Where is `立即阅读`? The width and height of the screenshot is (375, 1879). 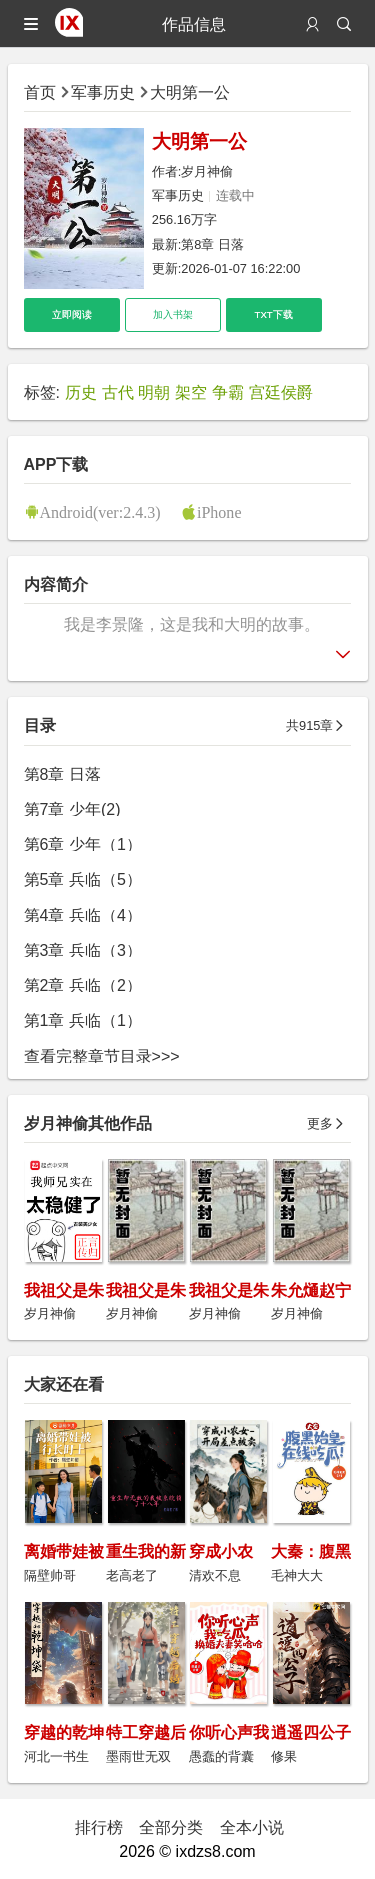
立即阅读 is located at coordinates (72, 314).